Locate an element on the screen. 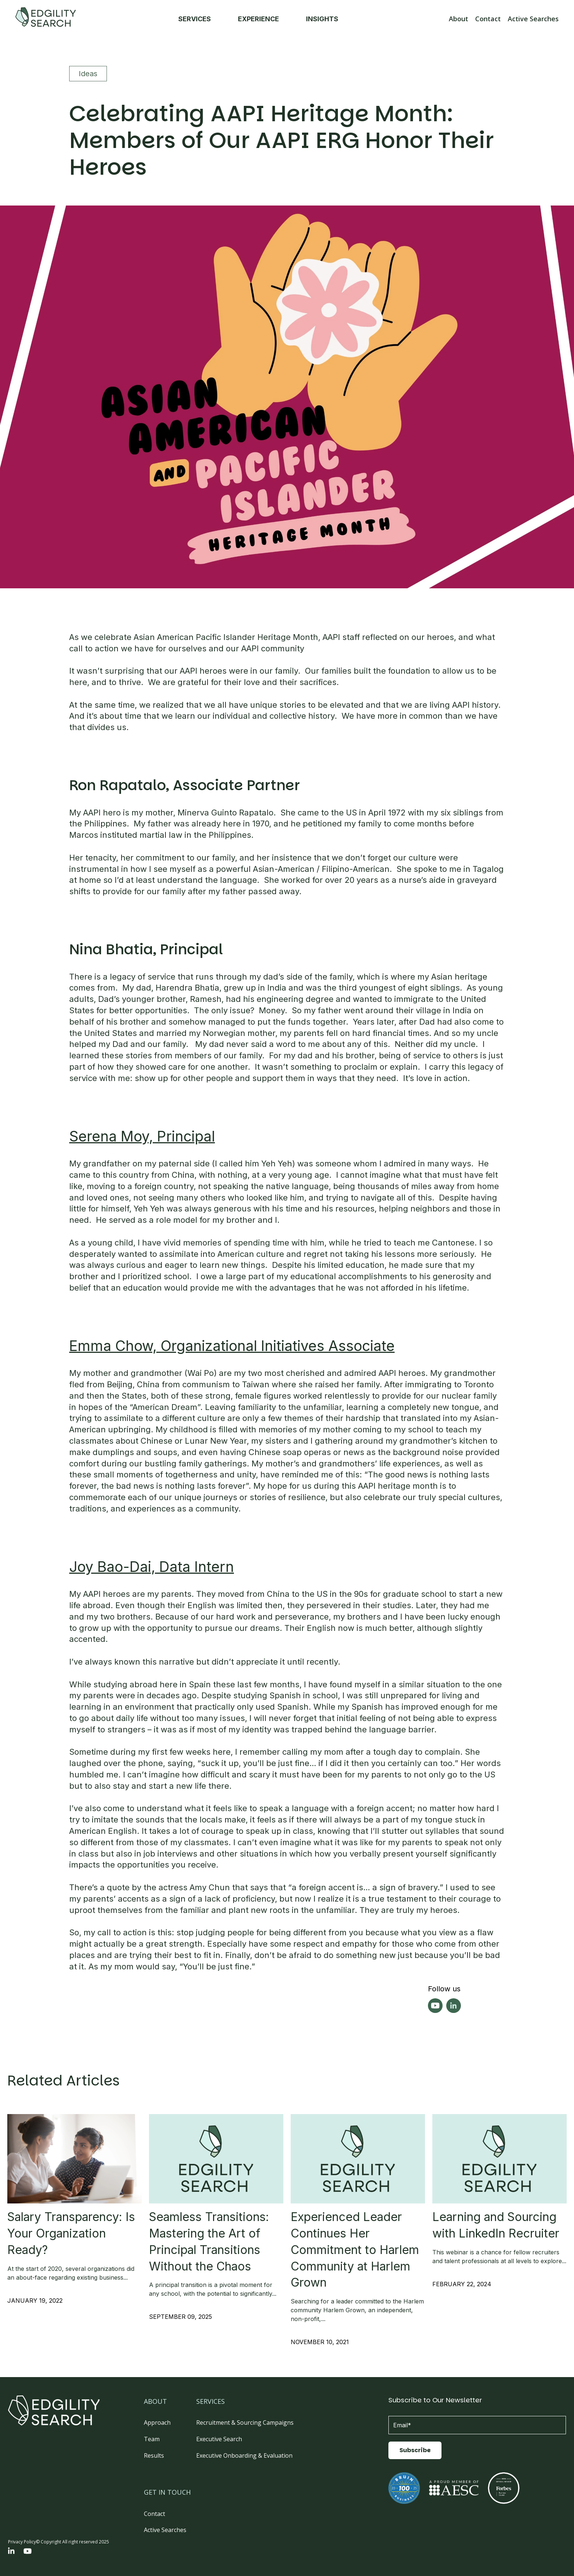  Active Searches is located at coordinates (533, 18).